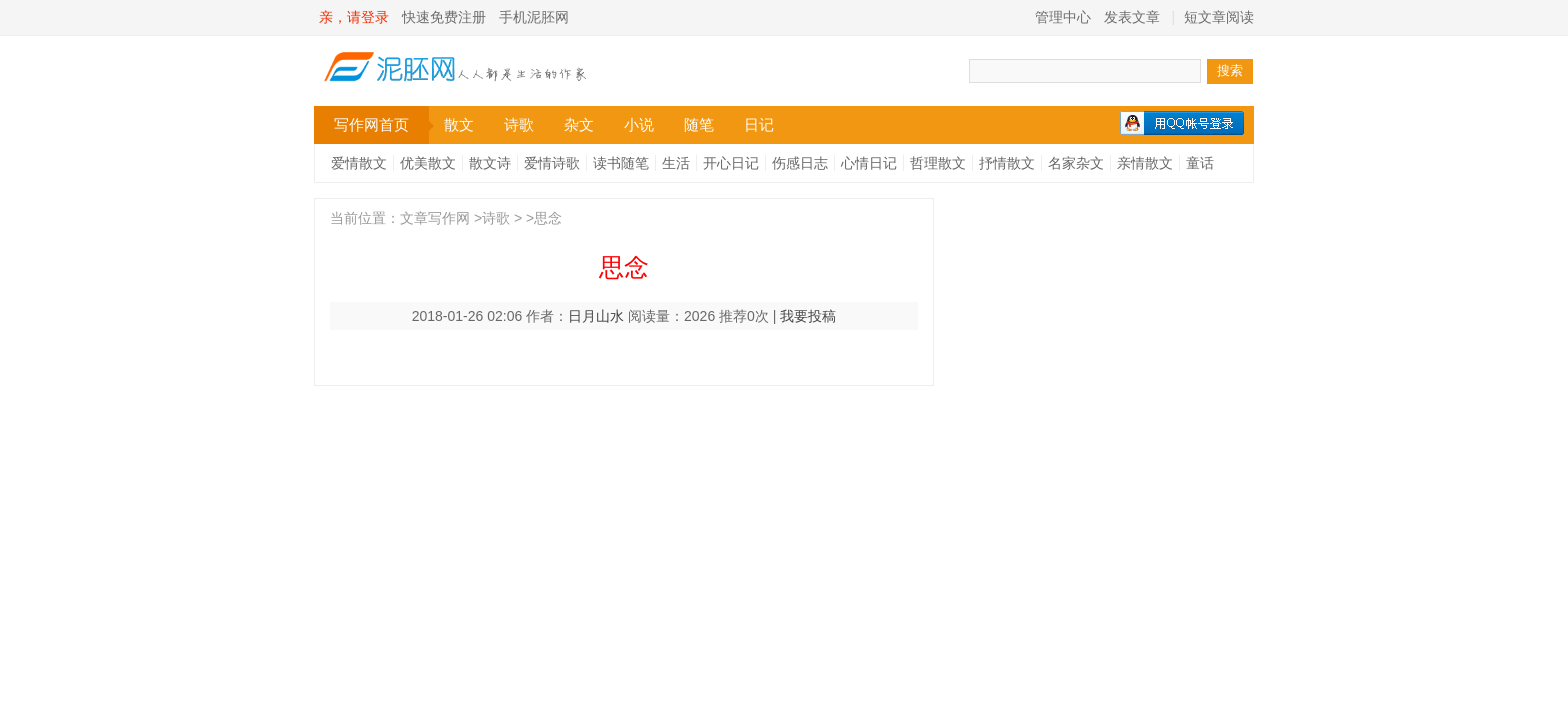 This screenshot has width=1568, height=720. What do you see at coordinates (808, 316) in the screenshot?
I see `我要投稿` at bounding box center [808, 316].